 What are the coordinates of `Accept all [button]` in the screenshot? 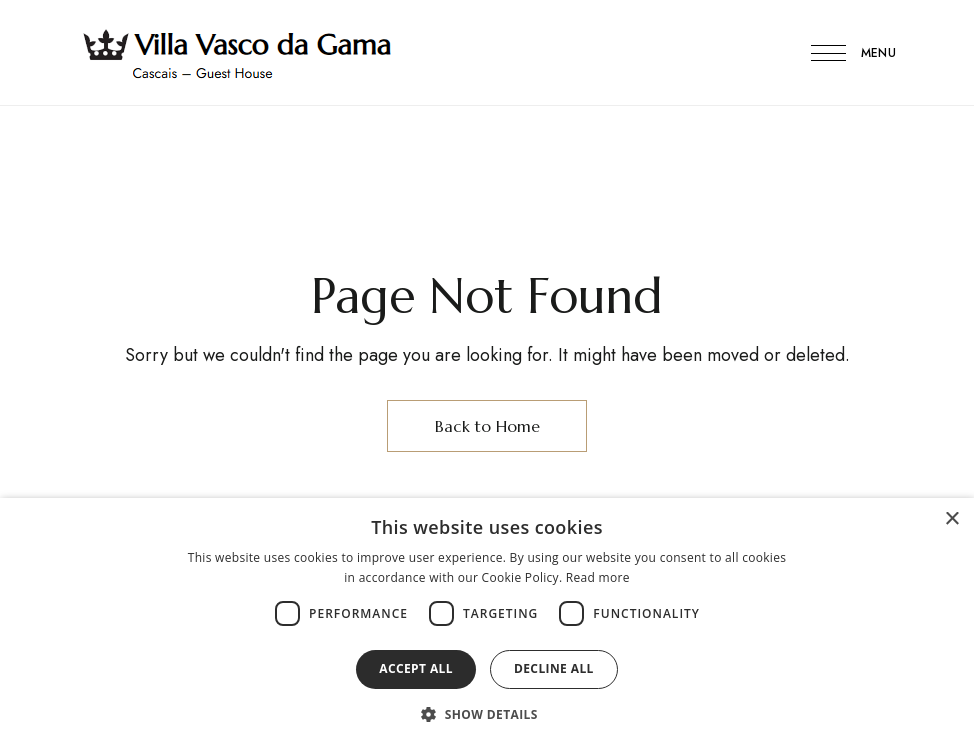 It's located at (416, 668).